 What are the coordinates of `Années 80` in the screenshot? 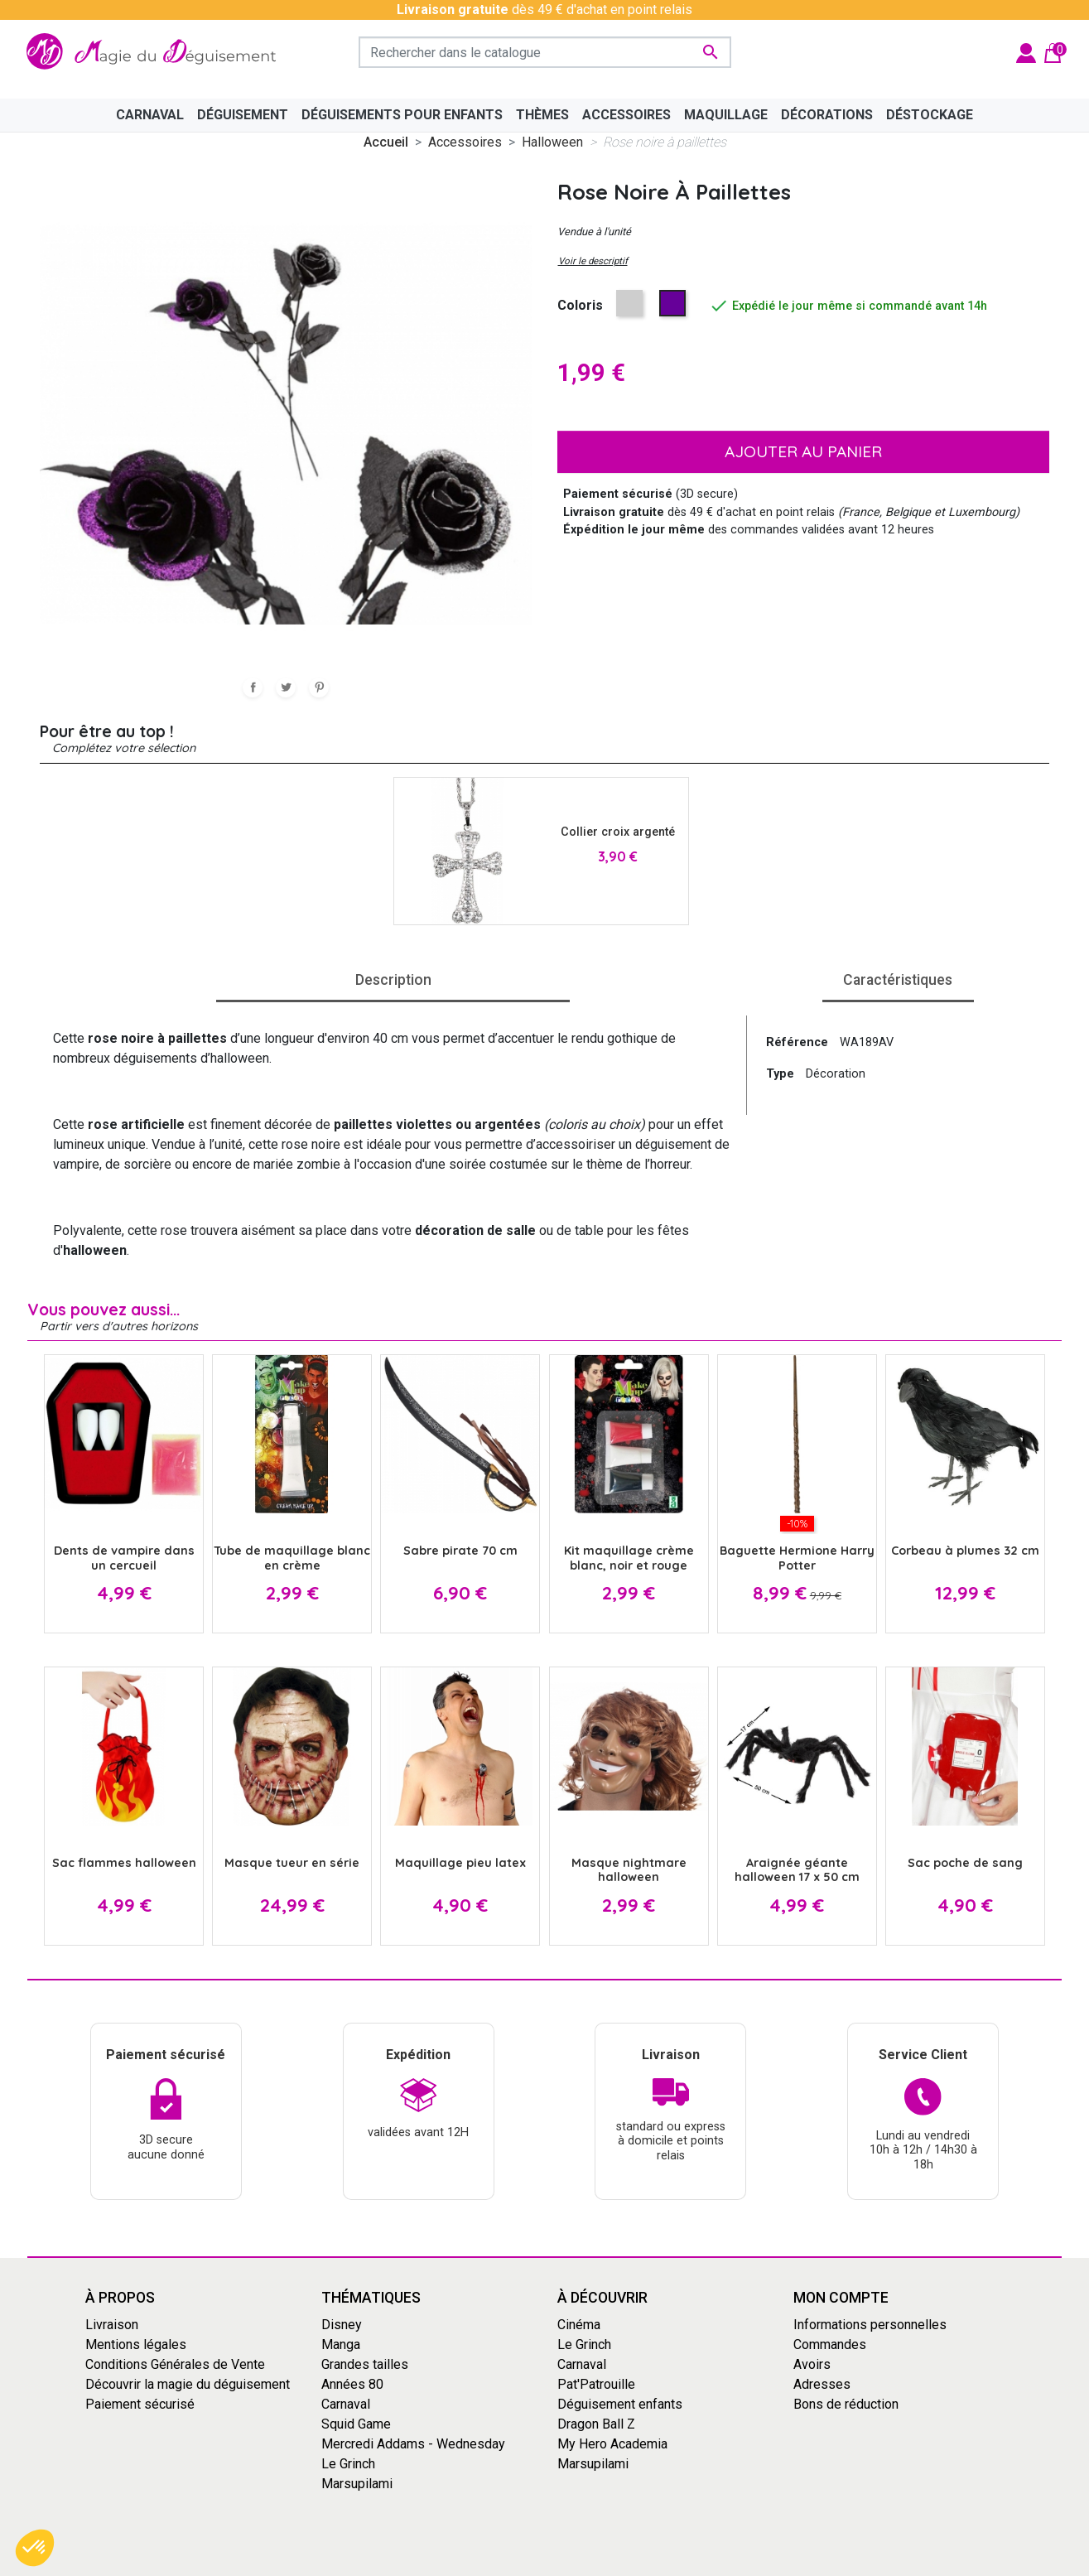 It's located at (352, 2384).